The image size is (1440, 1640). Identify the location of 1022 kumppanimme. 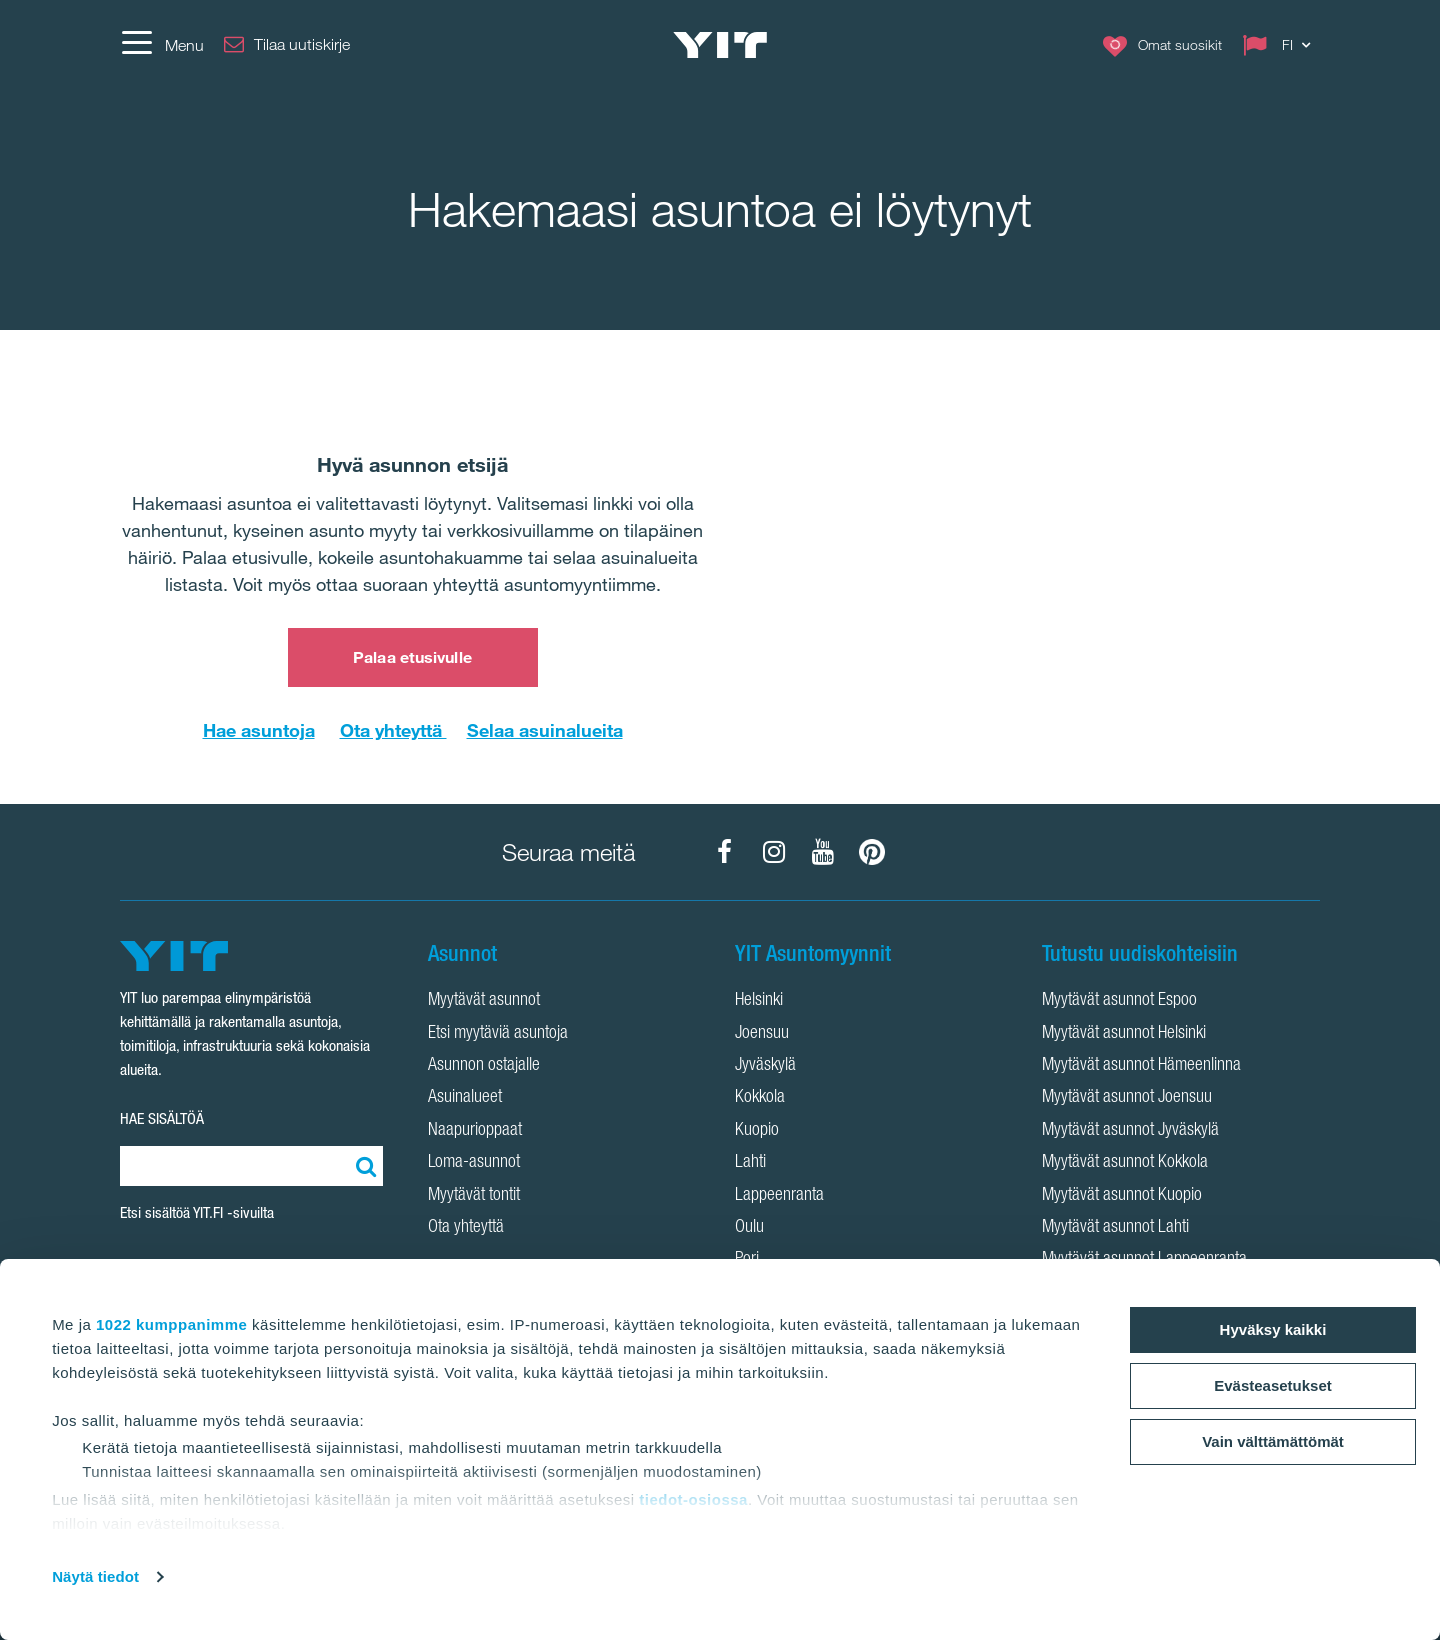
(171, 1324).